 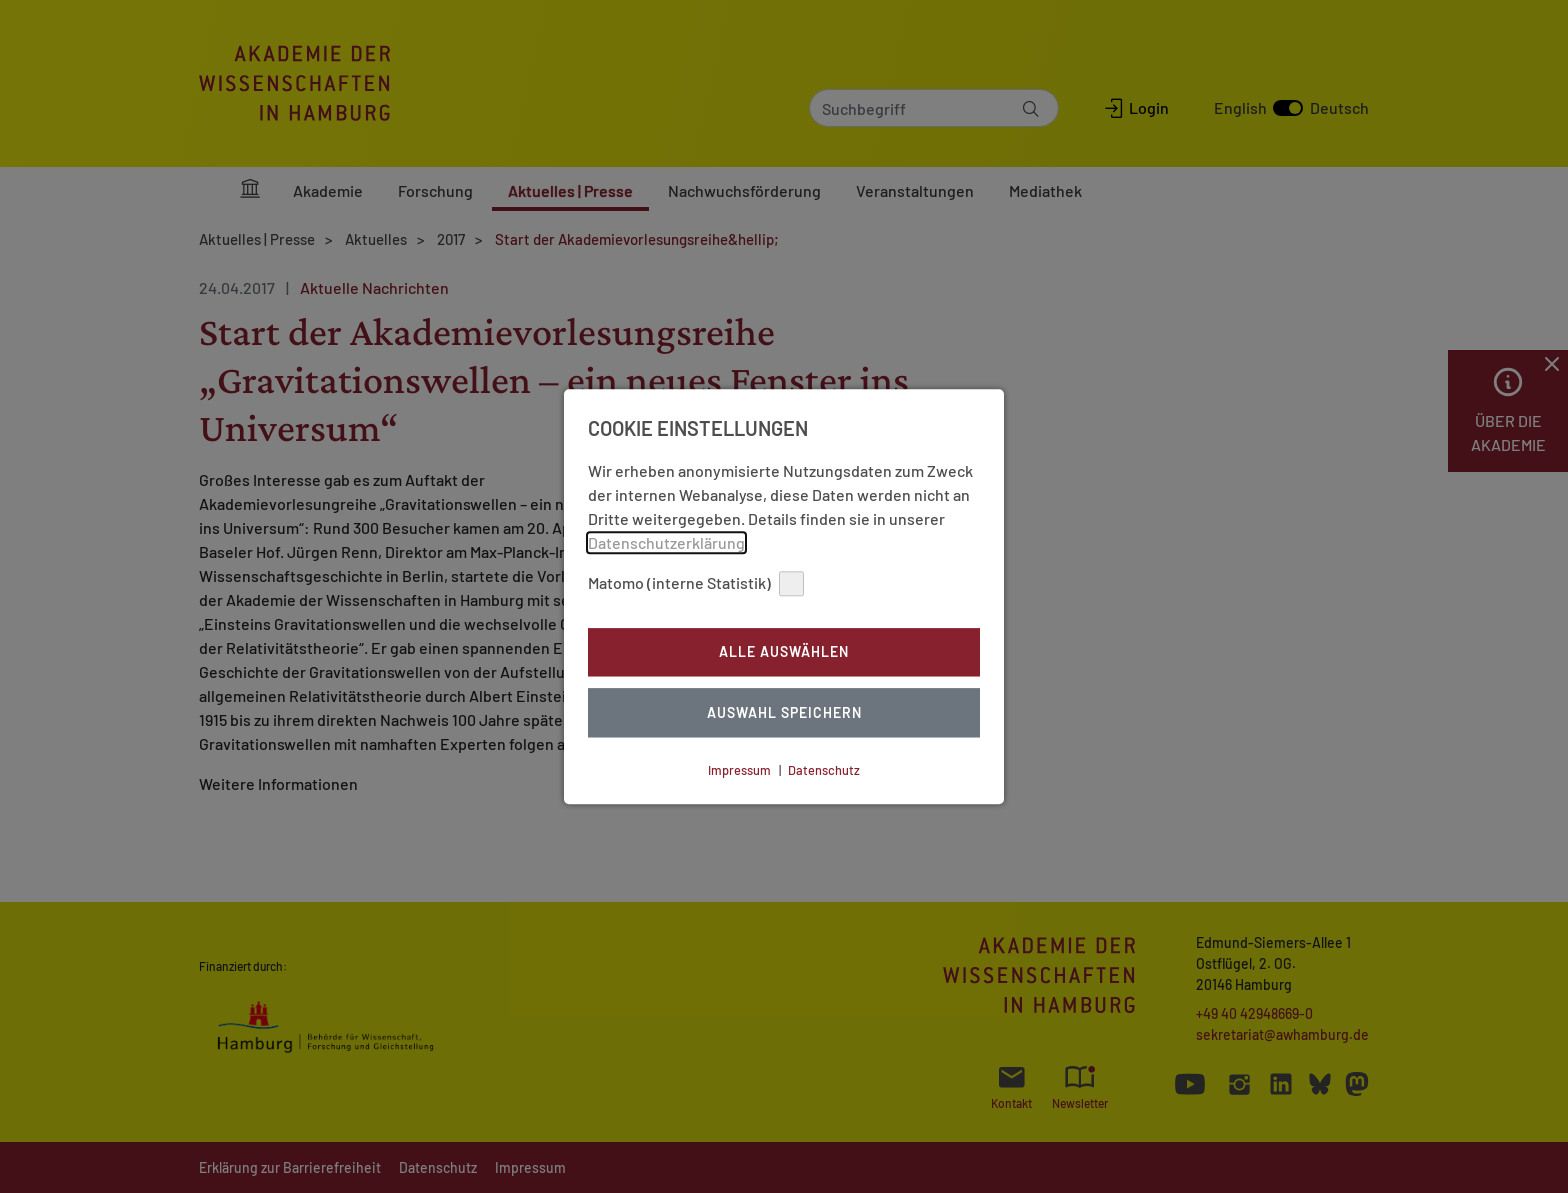 What do you see at coordinates (739, 770) in the screenshot?
I see `Impressum` at bounding box center [739, 770].